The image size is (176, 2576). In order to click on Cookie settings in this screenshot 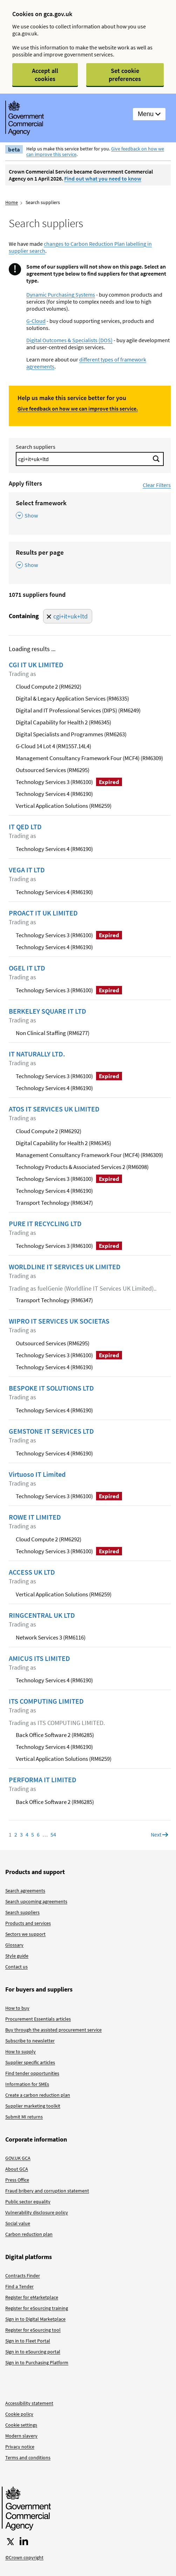, I will do `click(21, 2425)`.